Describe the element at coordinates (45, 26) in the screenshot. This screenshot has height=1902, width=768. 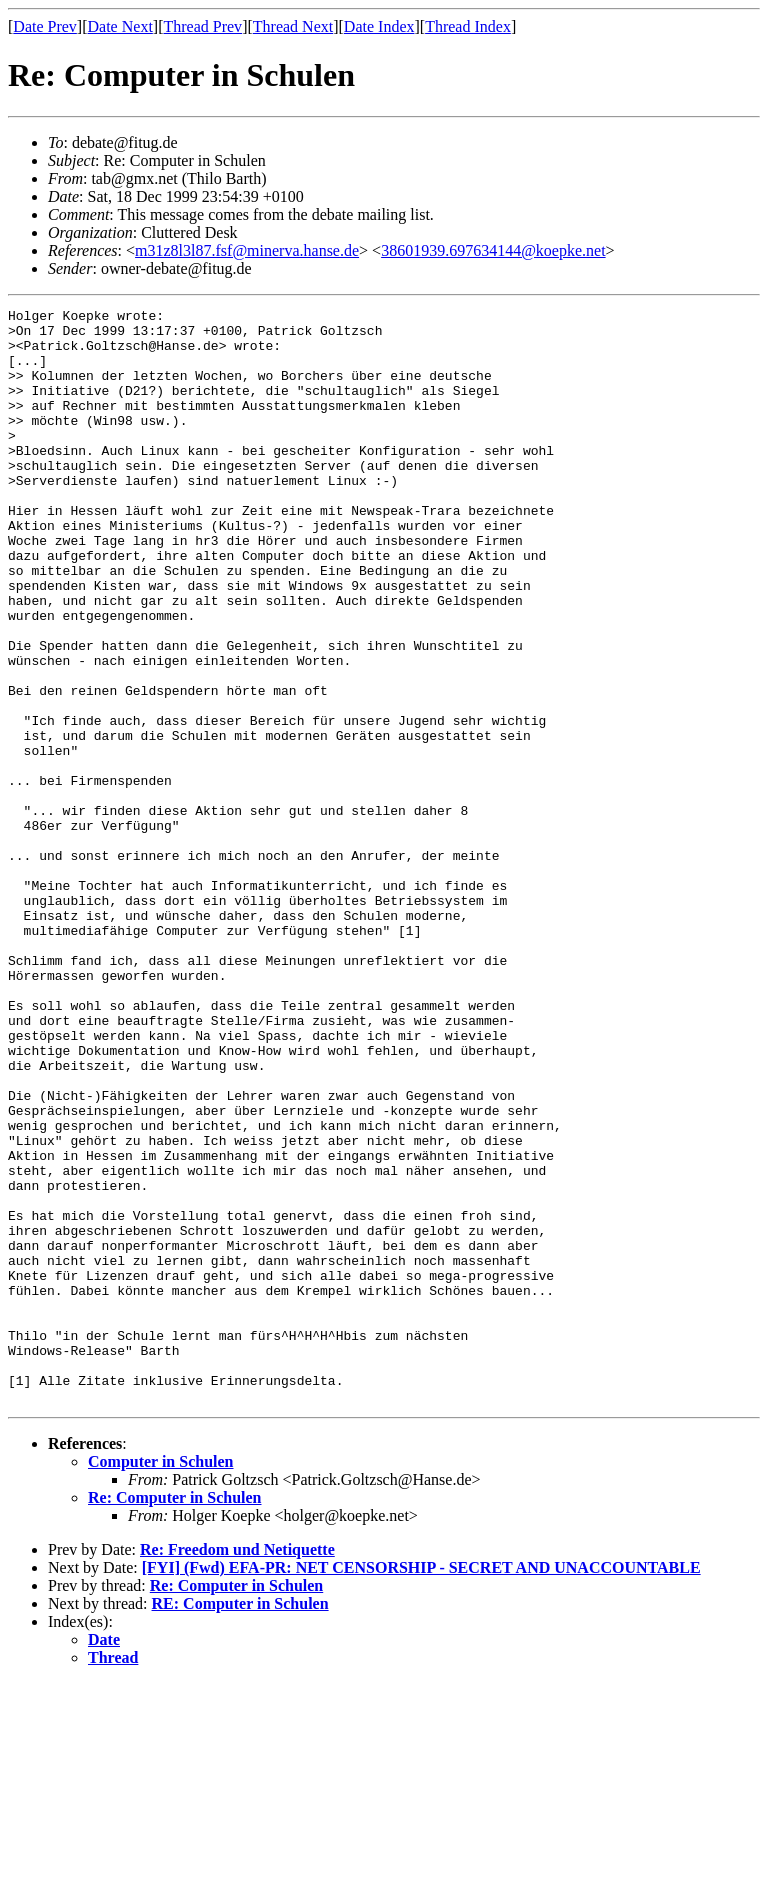
I see `Date Prev` at that location.